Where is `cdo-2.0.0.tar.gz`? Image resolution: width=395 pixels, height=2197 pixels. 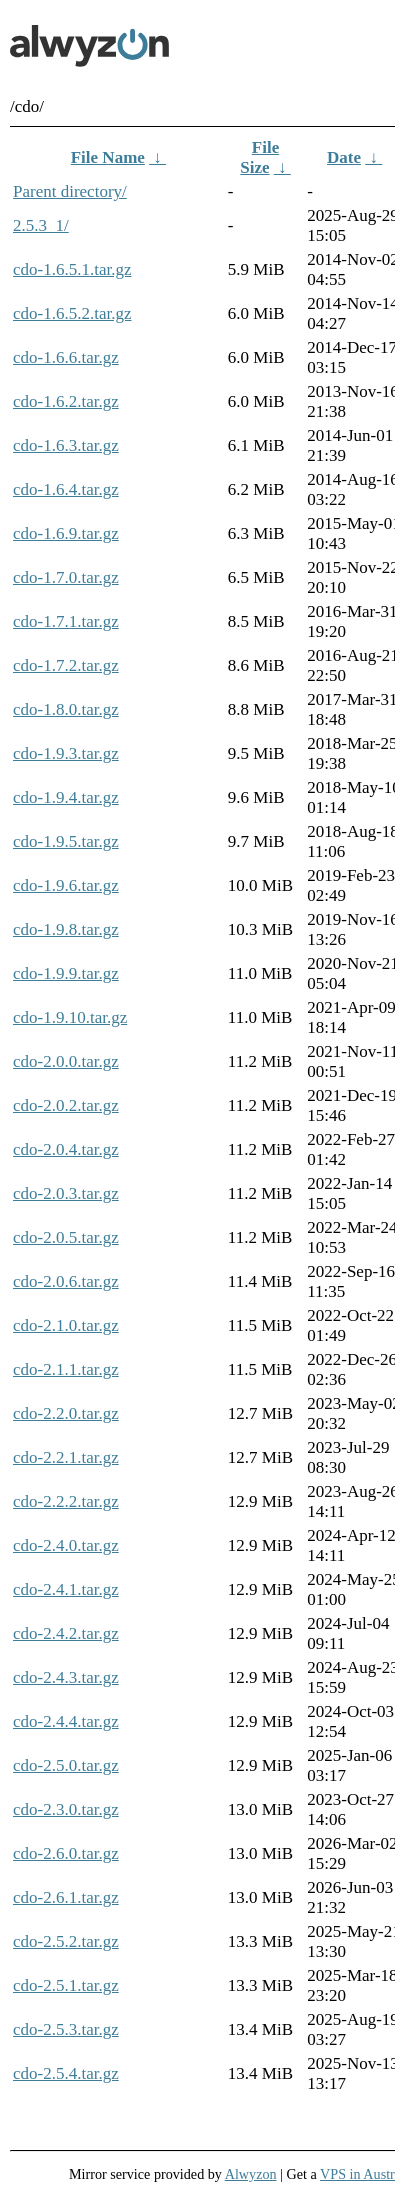
cdo-2.0.0.tar.gz is located at coordinates (66, 1061).